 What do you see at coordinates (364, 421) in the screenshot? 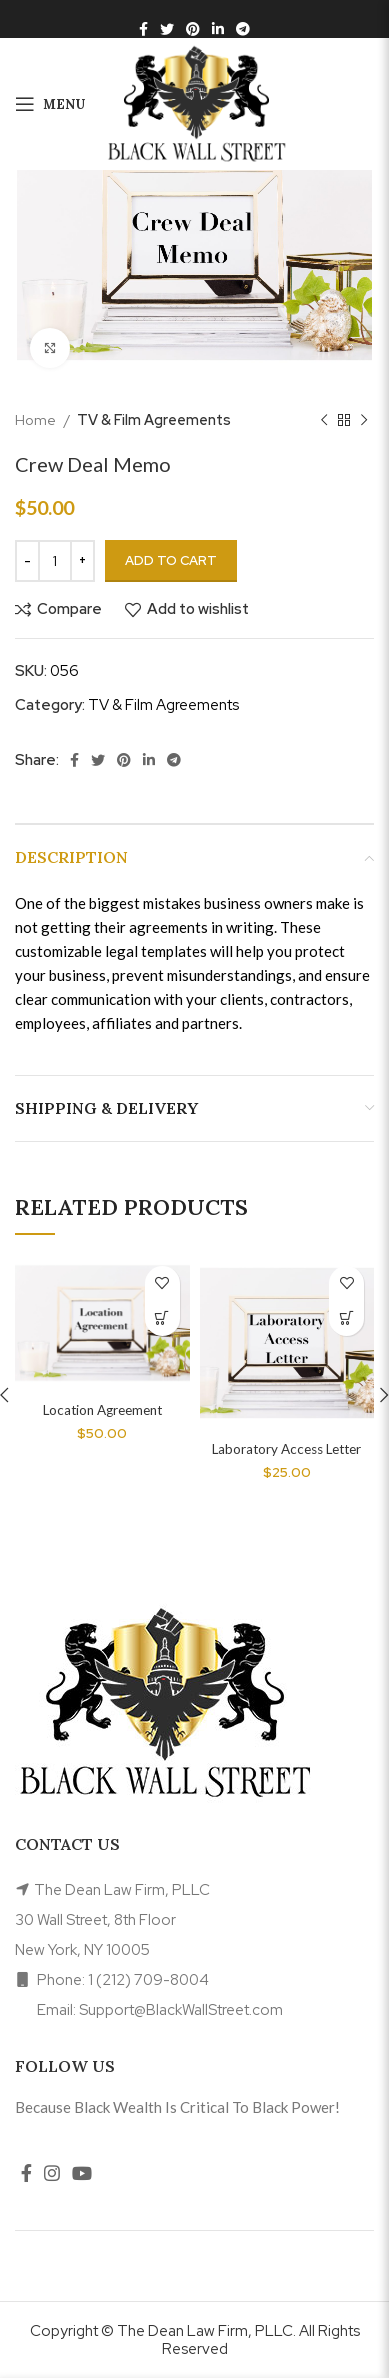
I see `[Next product]` at bounding box center [364, 421].